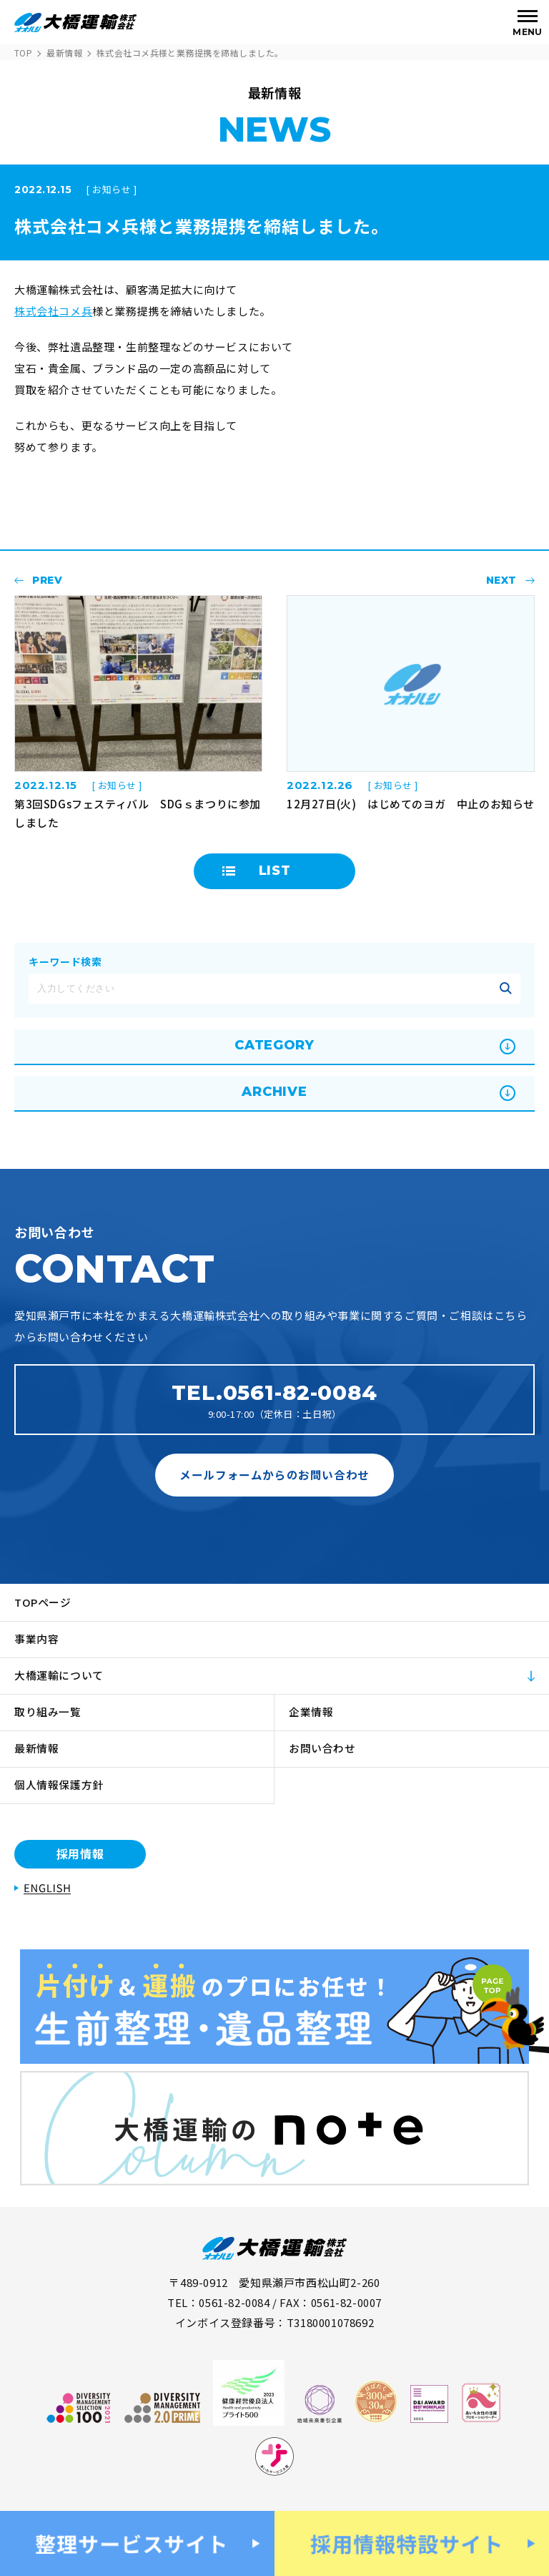  Describe the element at coordinates (43, 1602) in the screenshot. I see `TOPページ` at that location.